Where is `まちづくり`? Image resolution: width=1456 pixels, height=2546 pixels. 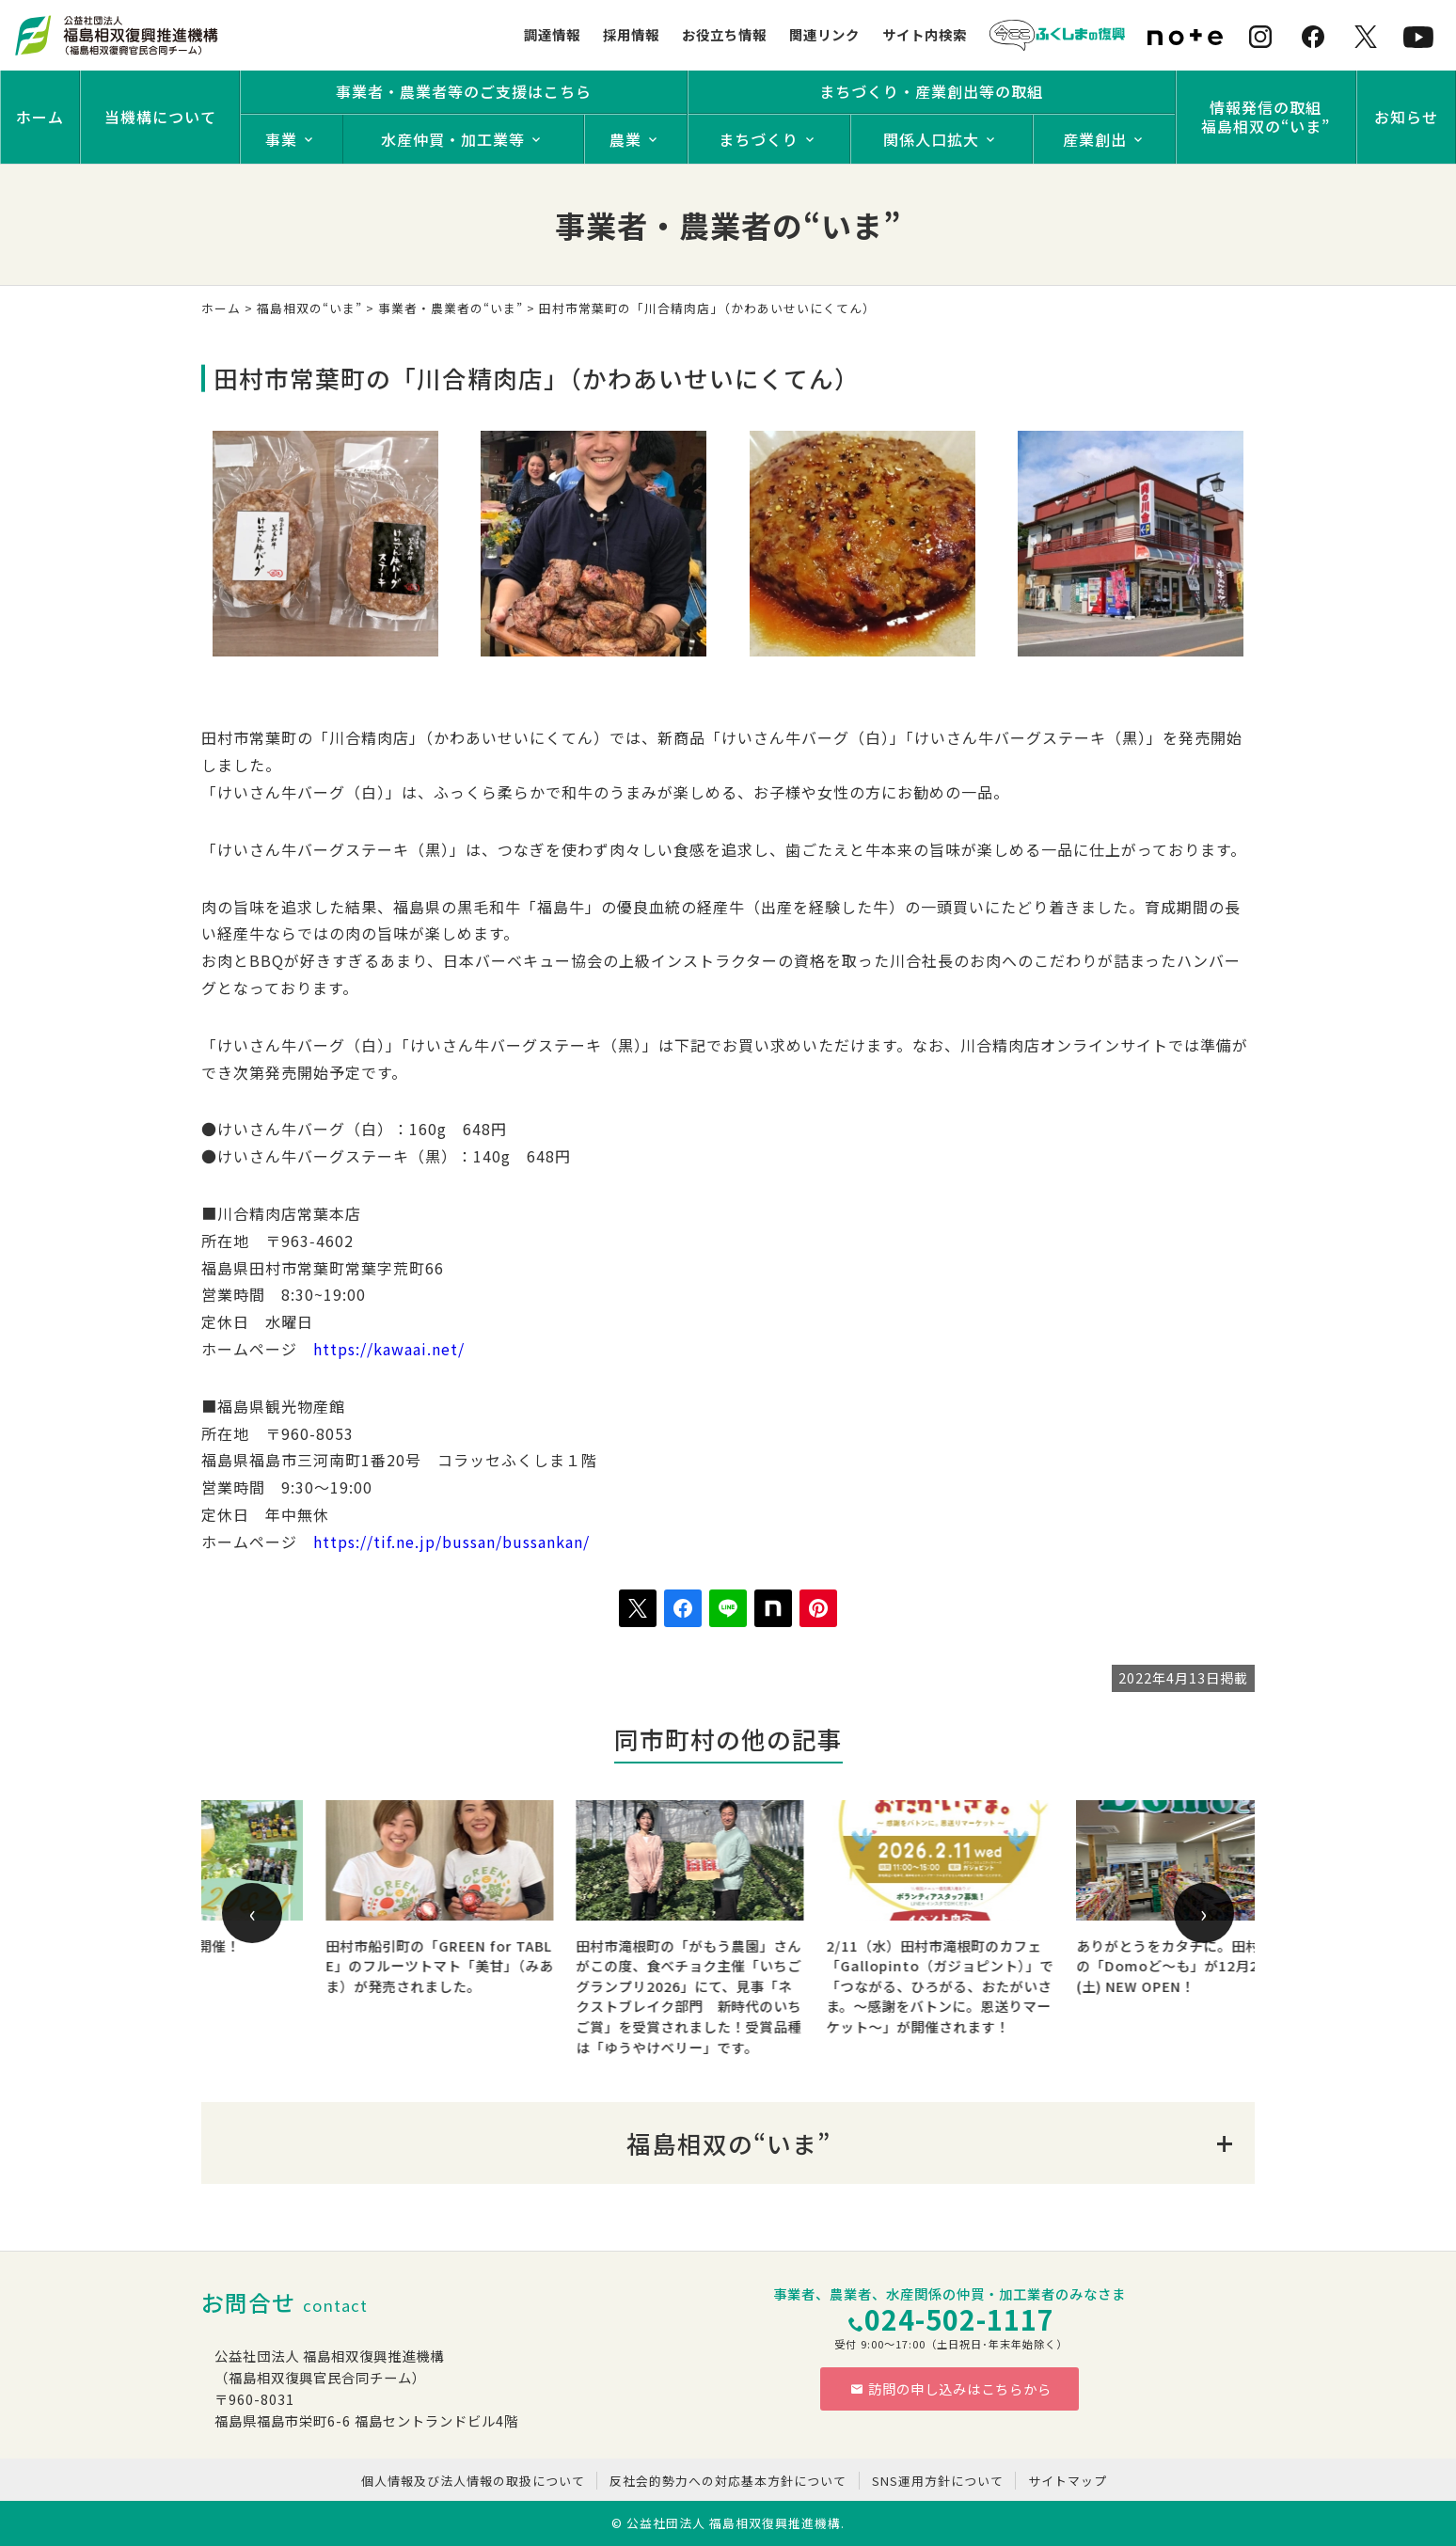 まちづくり is located at coordinates (759, 139).